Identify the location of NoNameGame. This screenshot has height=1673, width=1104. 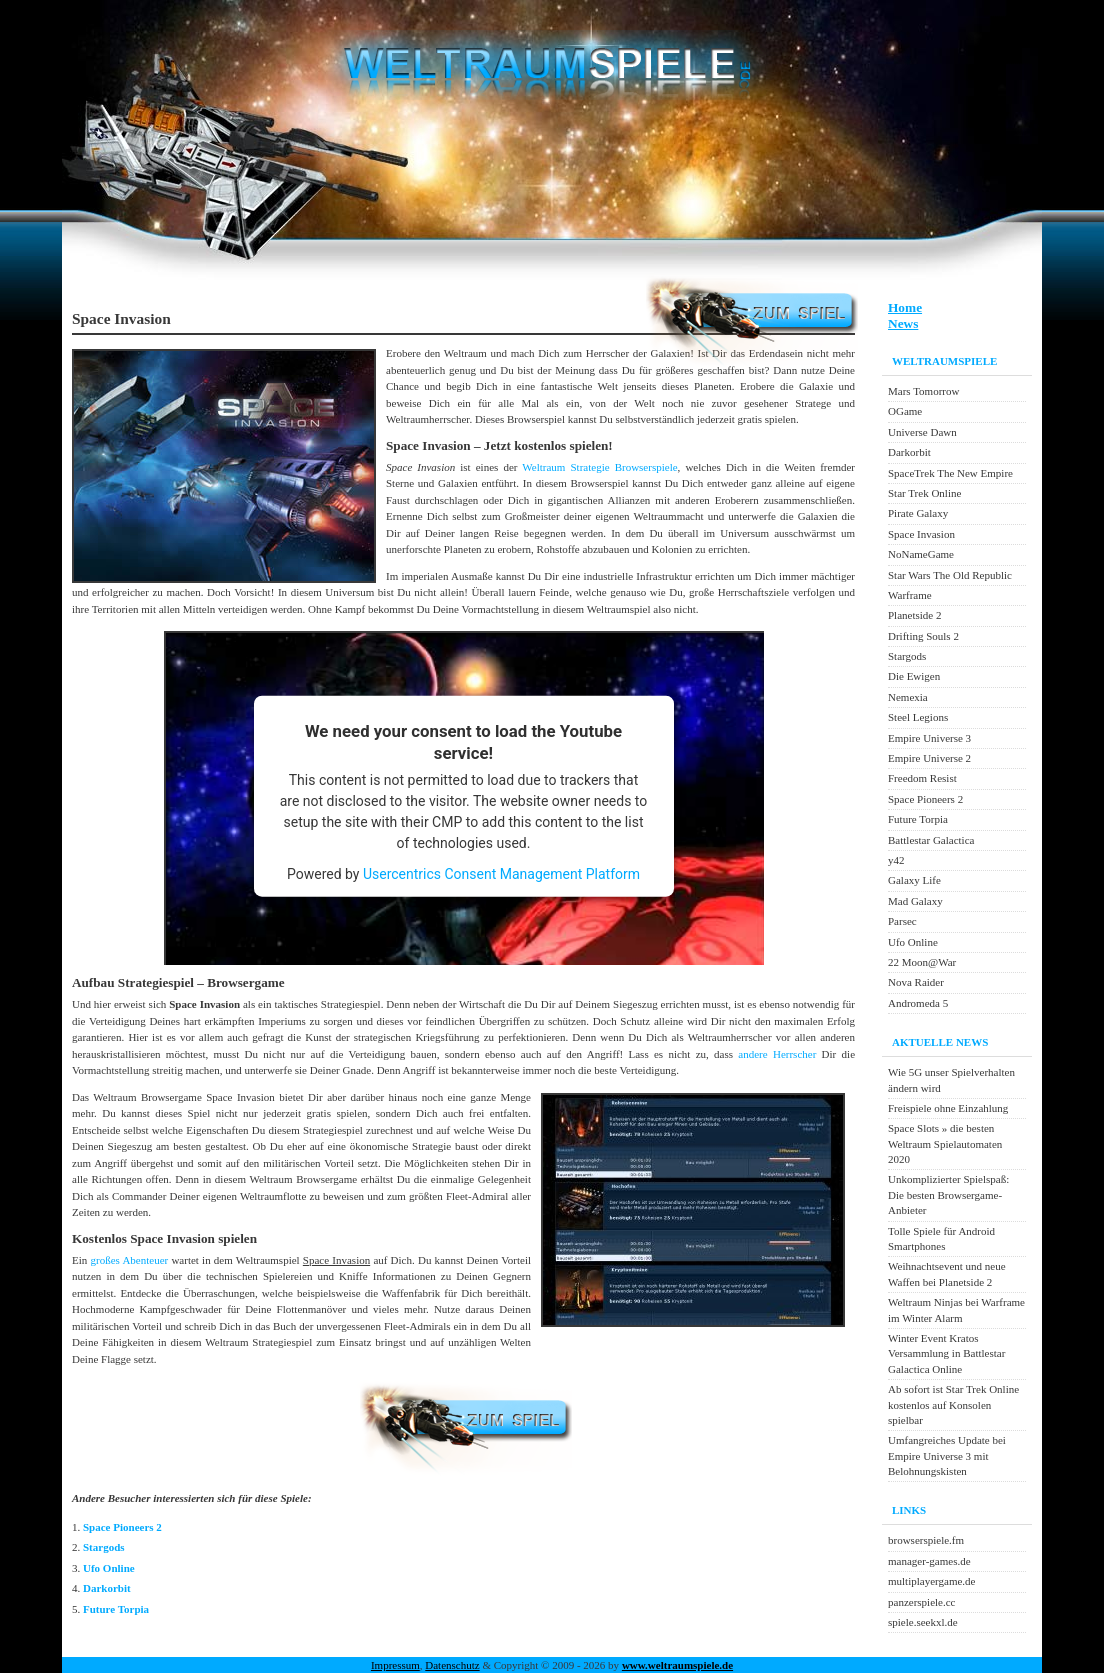
(921, 554).